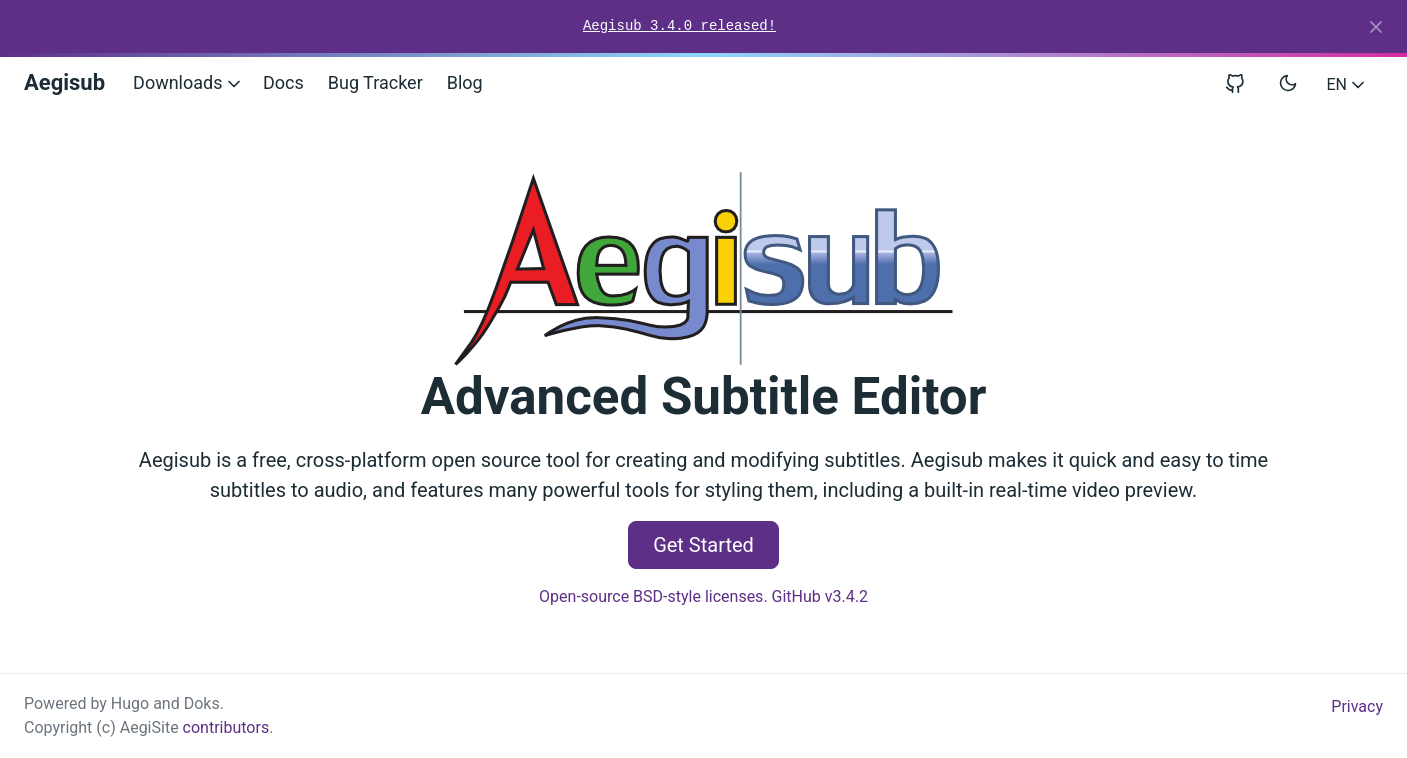  Describe the element at coordinates (1347, 84) in the screenshot. I see `EN` at that location.